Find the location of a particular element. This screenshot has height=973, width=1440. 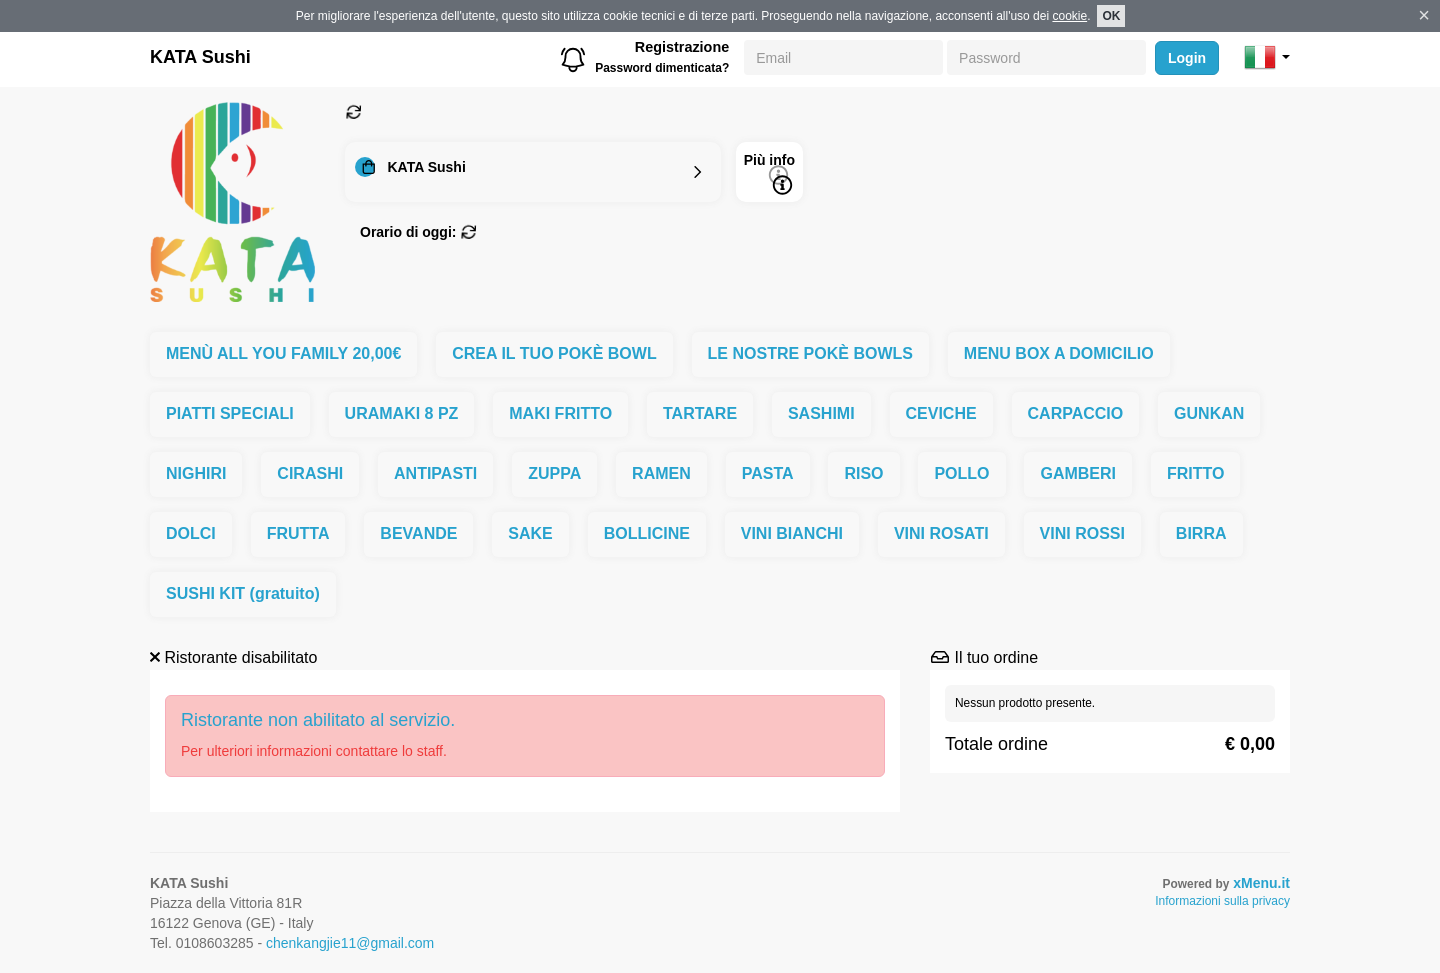

CREA IL TUO POKÈ BOWL is located at coordinates (554, 353).